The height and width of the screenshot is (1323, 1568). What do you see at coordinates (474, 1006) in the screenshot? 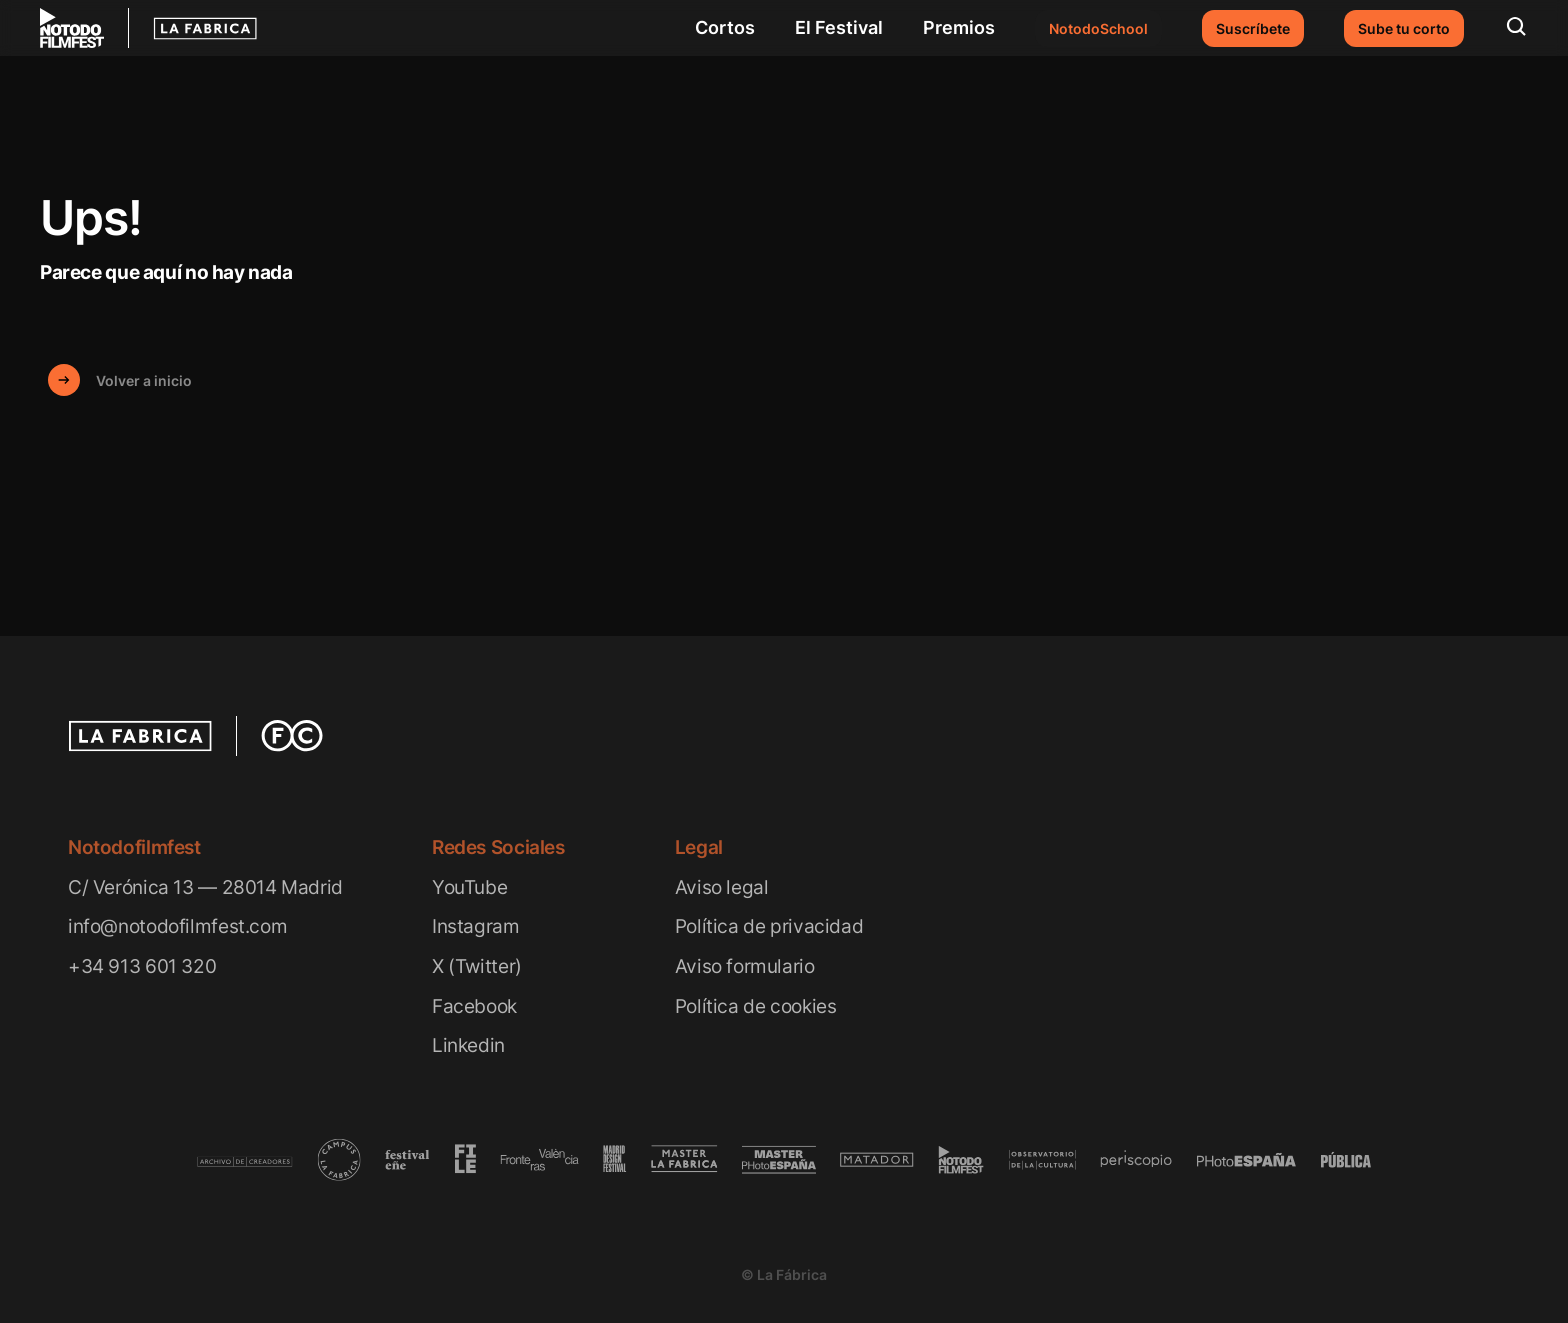
I see `Facebook` at bounding box center [474, 1006].